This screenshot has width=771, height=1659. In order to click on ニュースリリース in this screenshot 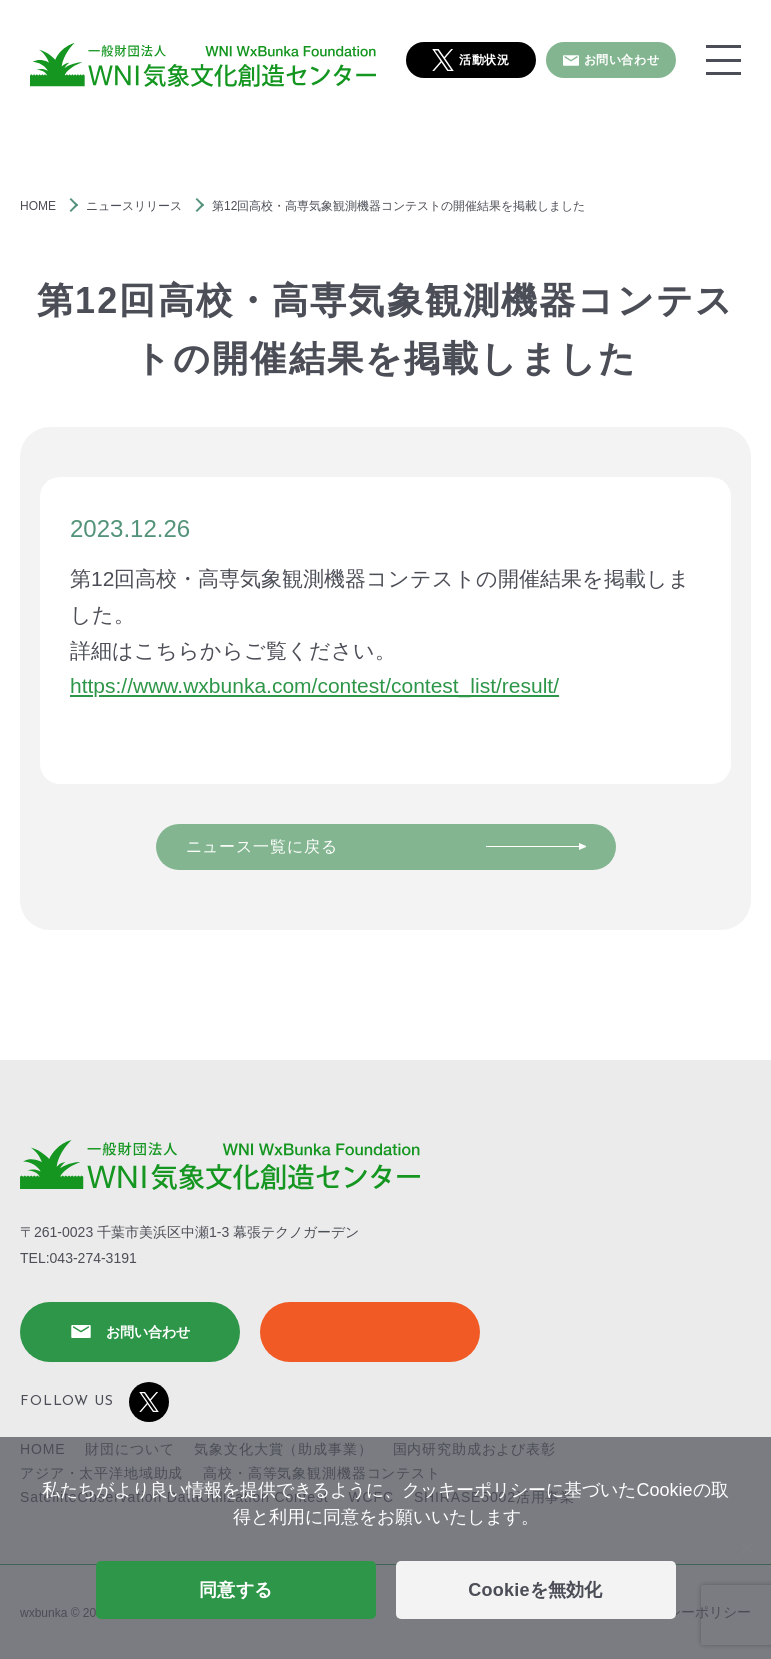, I will do `click(134, 206)`.